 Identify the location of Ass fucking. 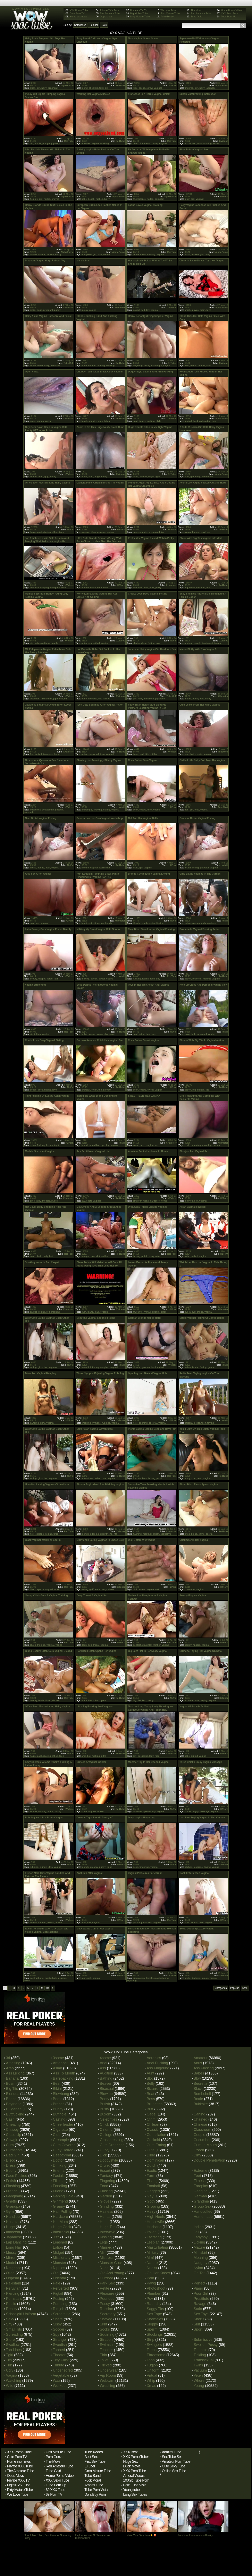
(204, 2068).